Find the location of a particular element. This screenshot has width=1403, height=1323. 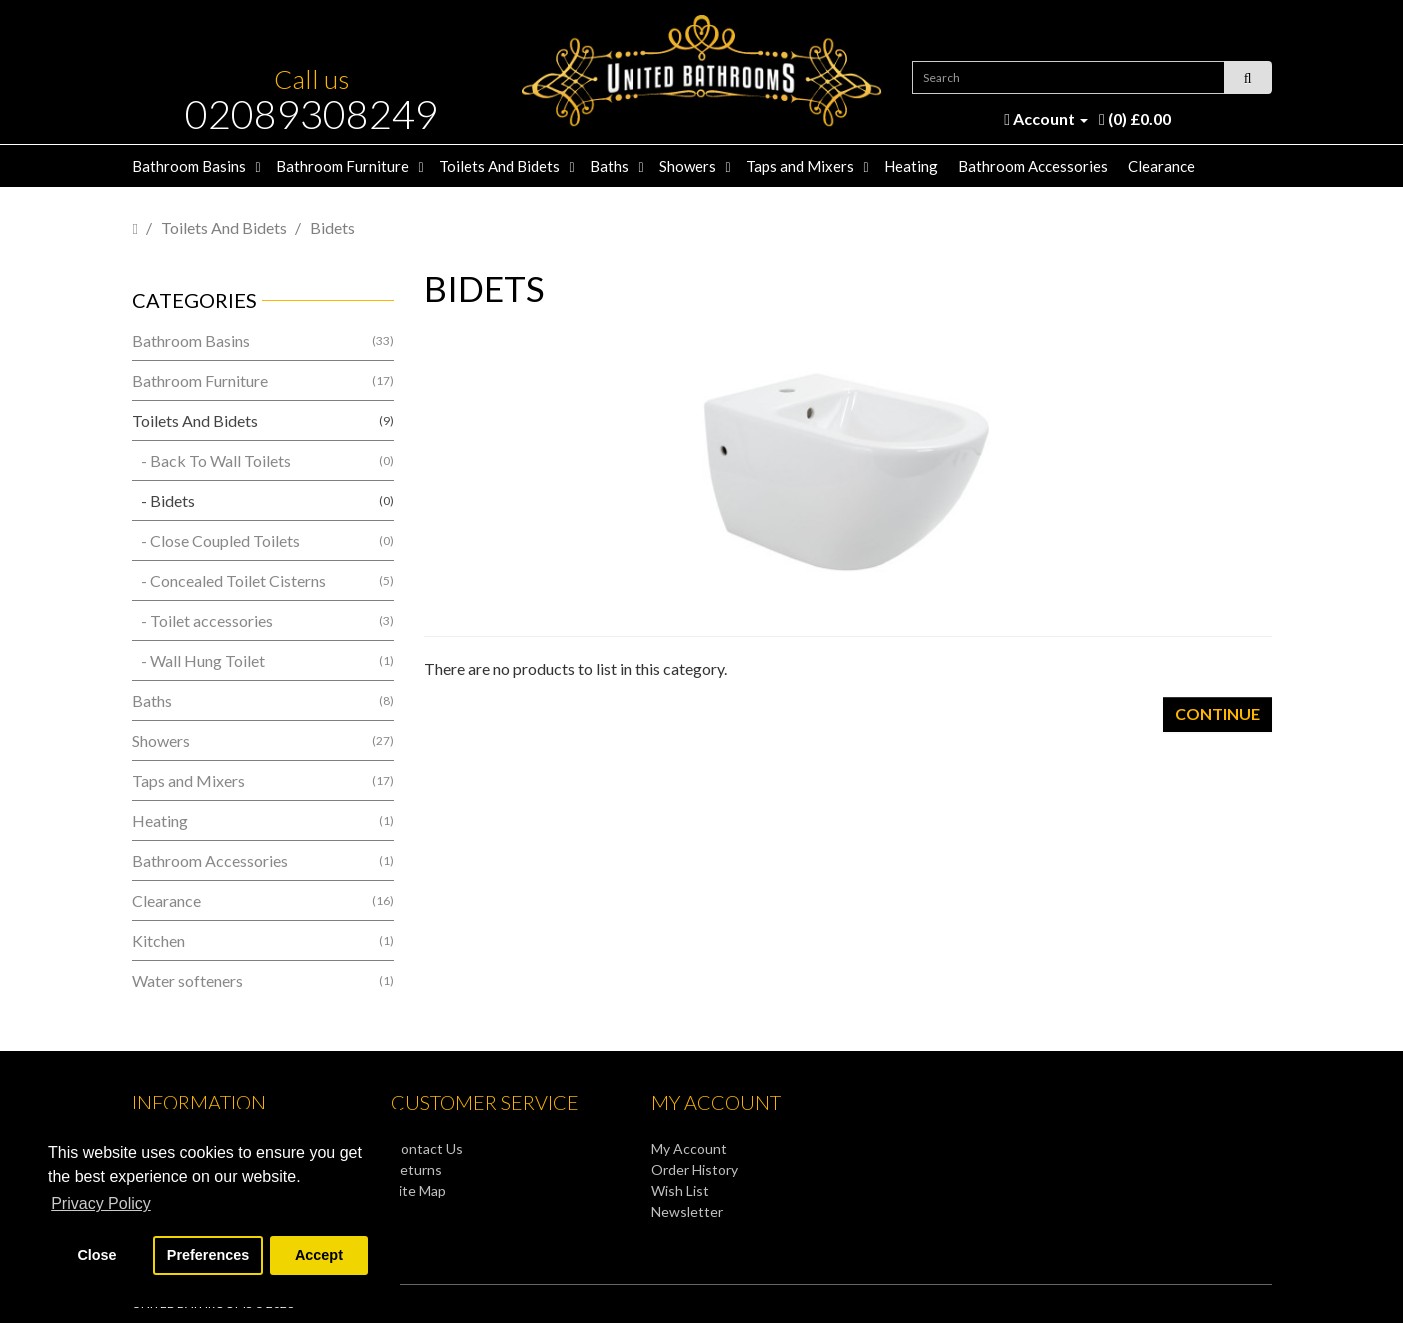

Heating is located at coordinates (911, 166).